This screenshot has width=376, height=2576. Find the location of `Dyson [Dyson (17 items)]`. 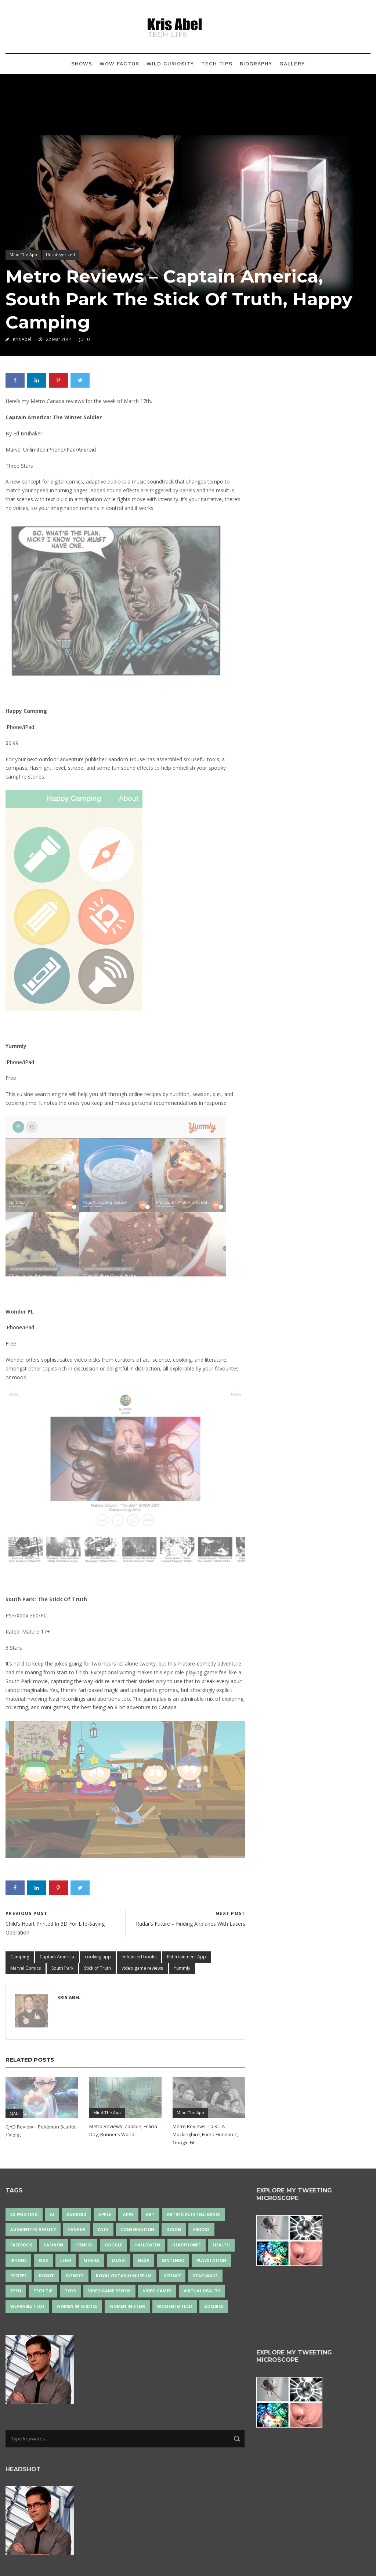

Dyson [Dyson (17 items)] is located at coordinates (173, 2229).